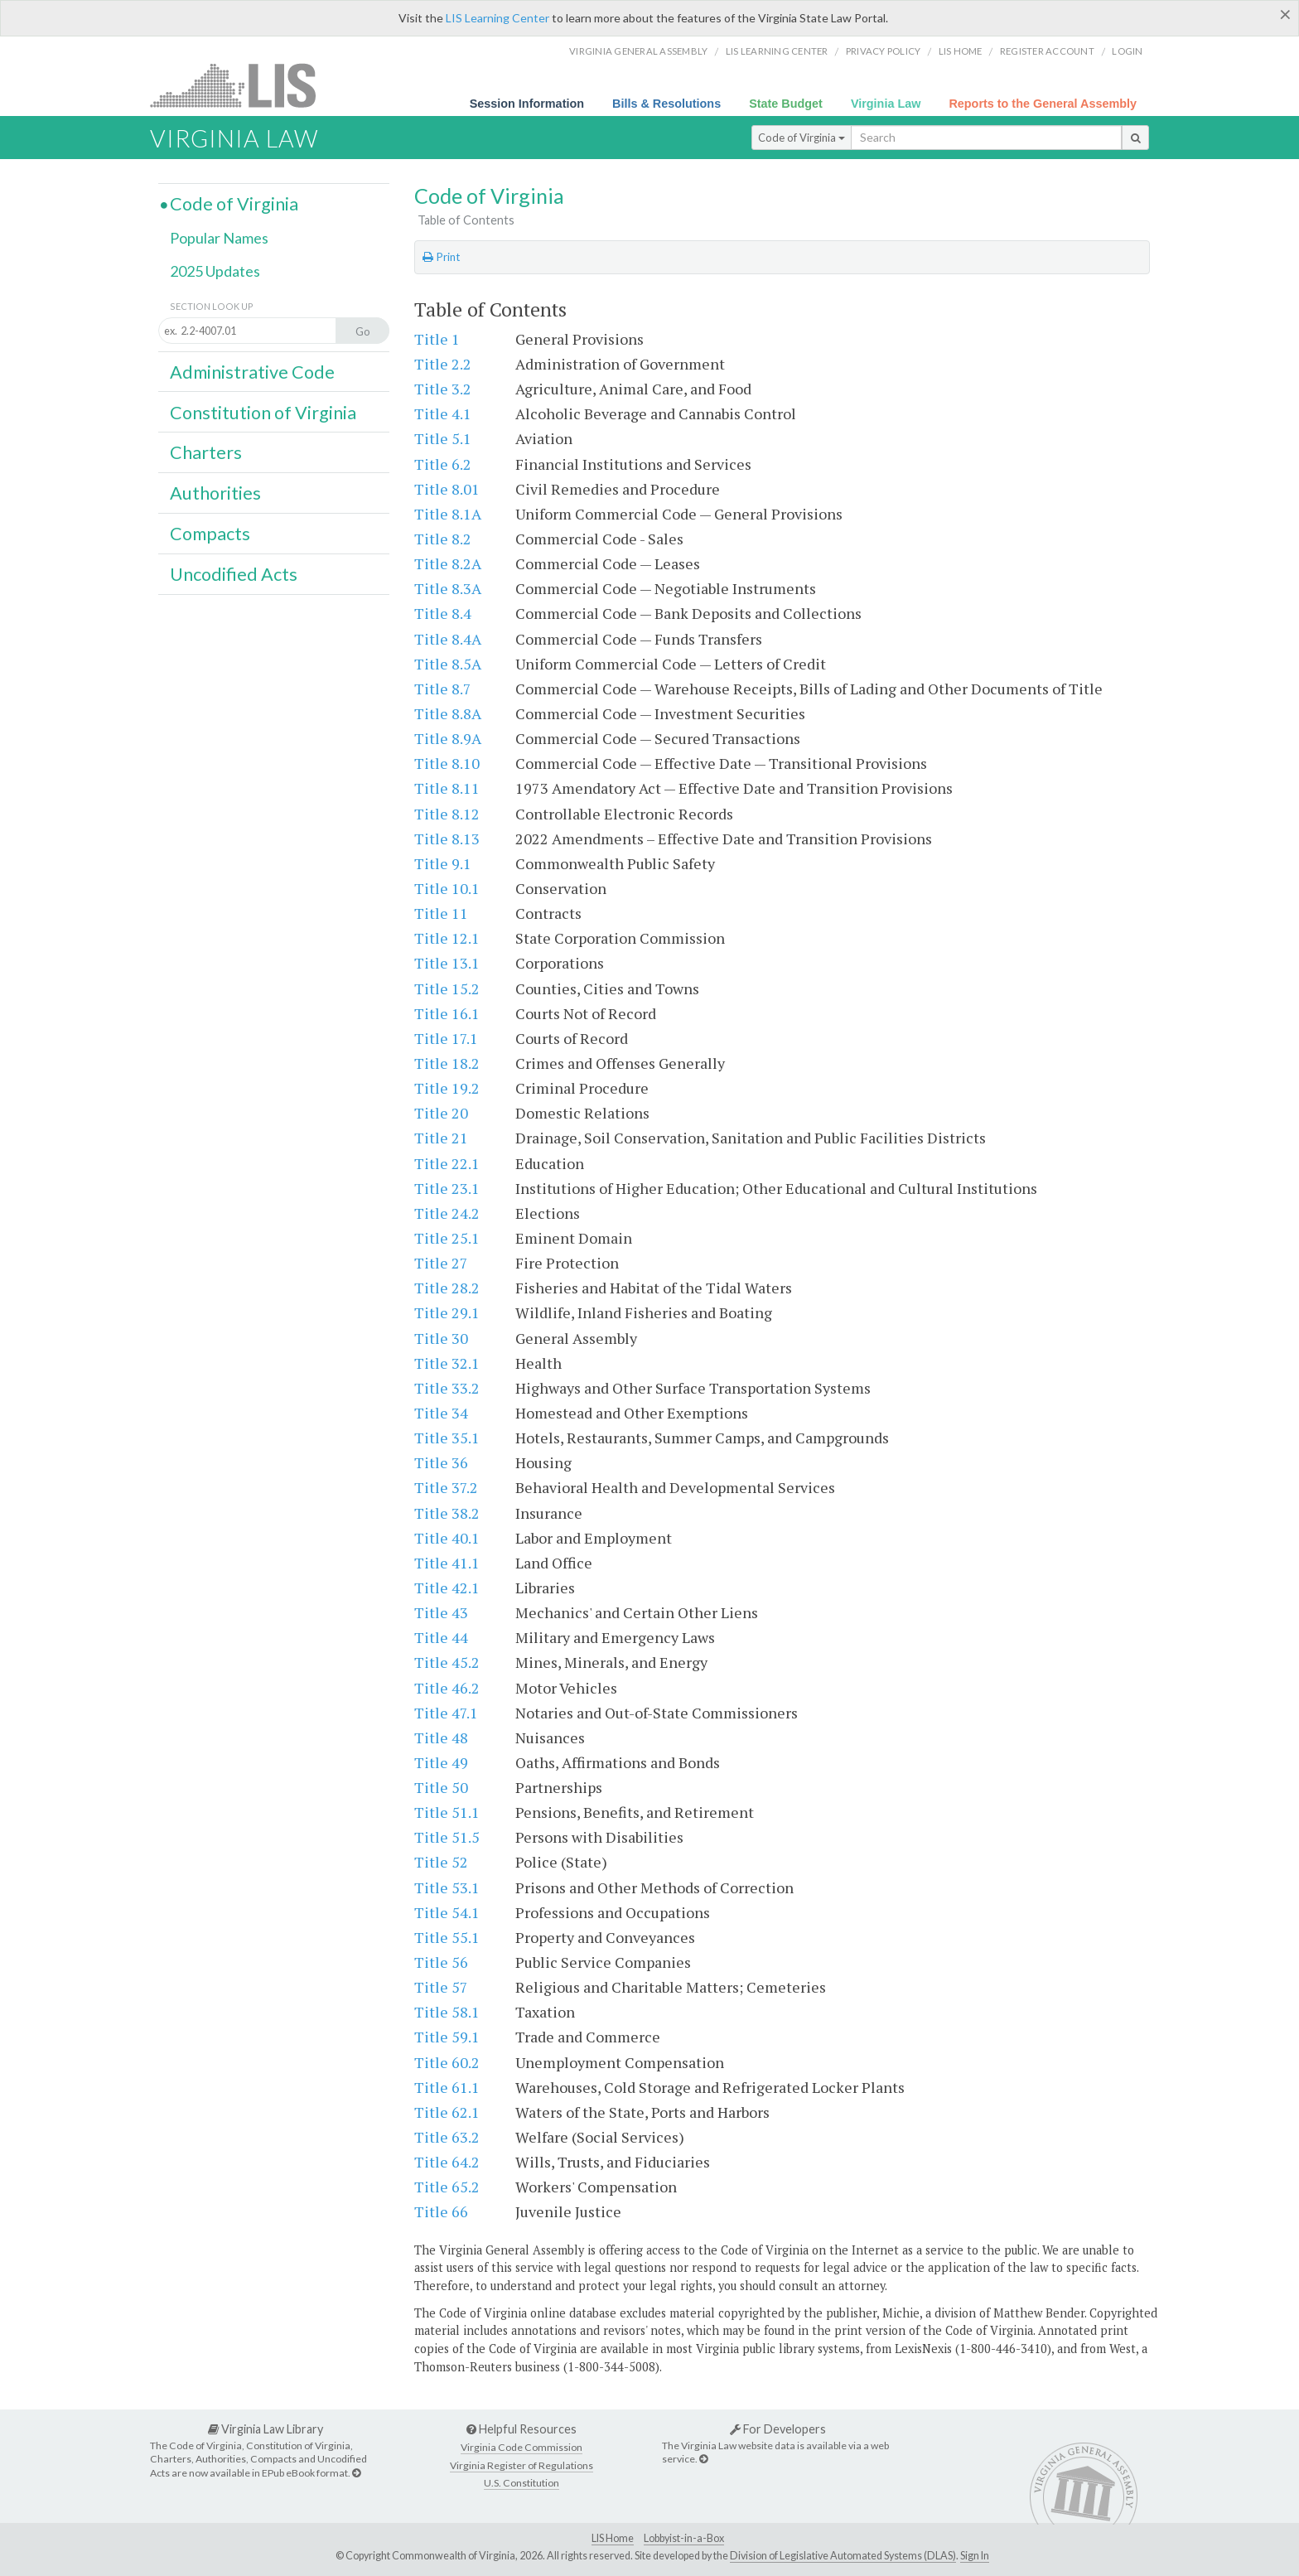 This screenshot has height=2576, width=1299. I want to click on Title 41.1, so click(447, 1563).